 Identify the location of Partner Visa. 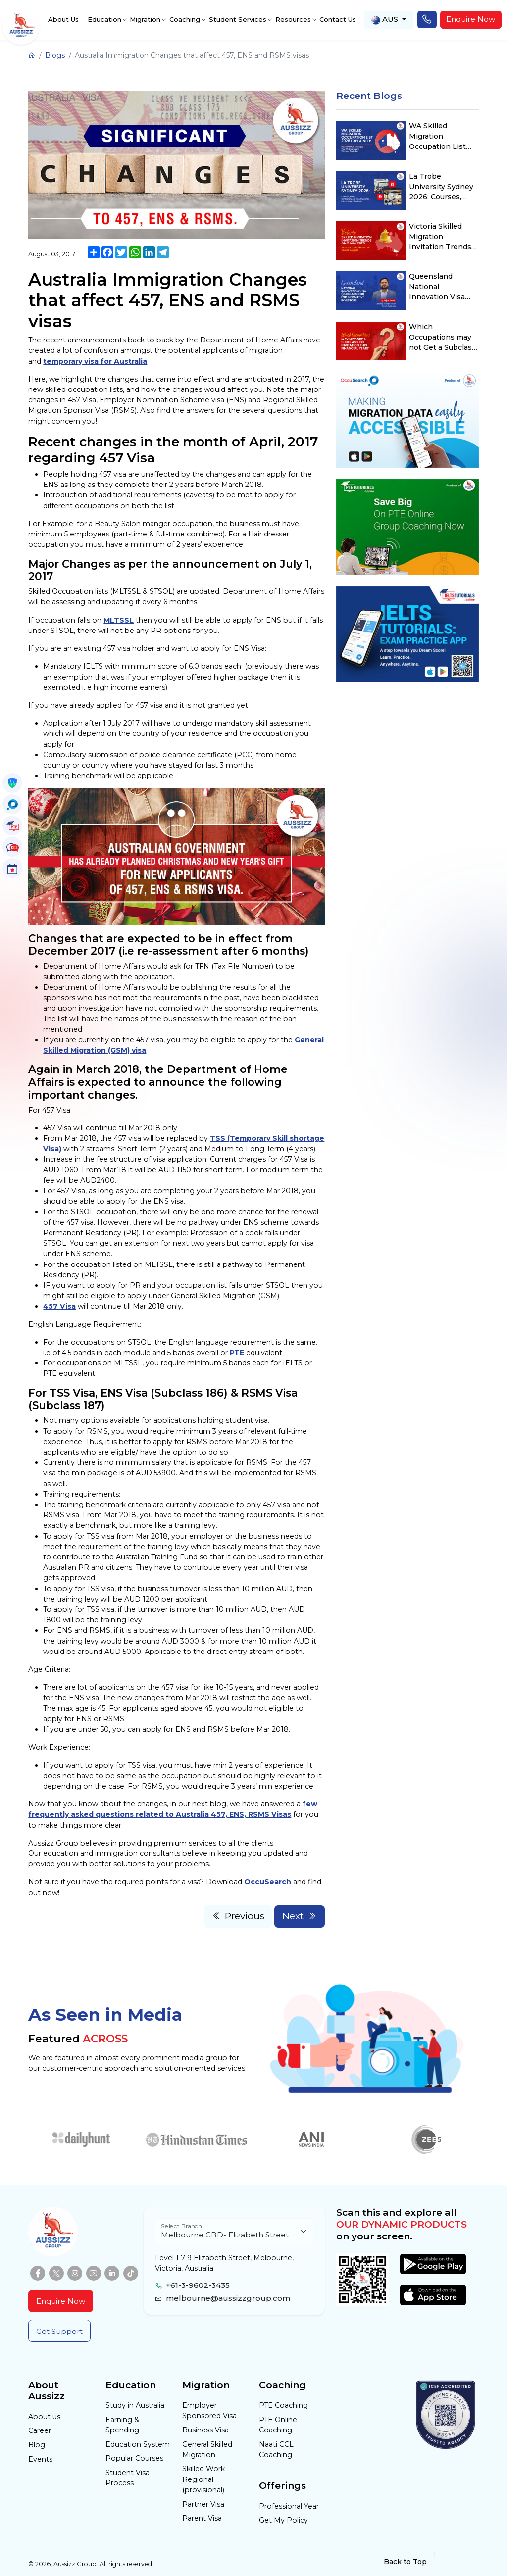
(203, 2504).